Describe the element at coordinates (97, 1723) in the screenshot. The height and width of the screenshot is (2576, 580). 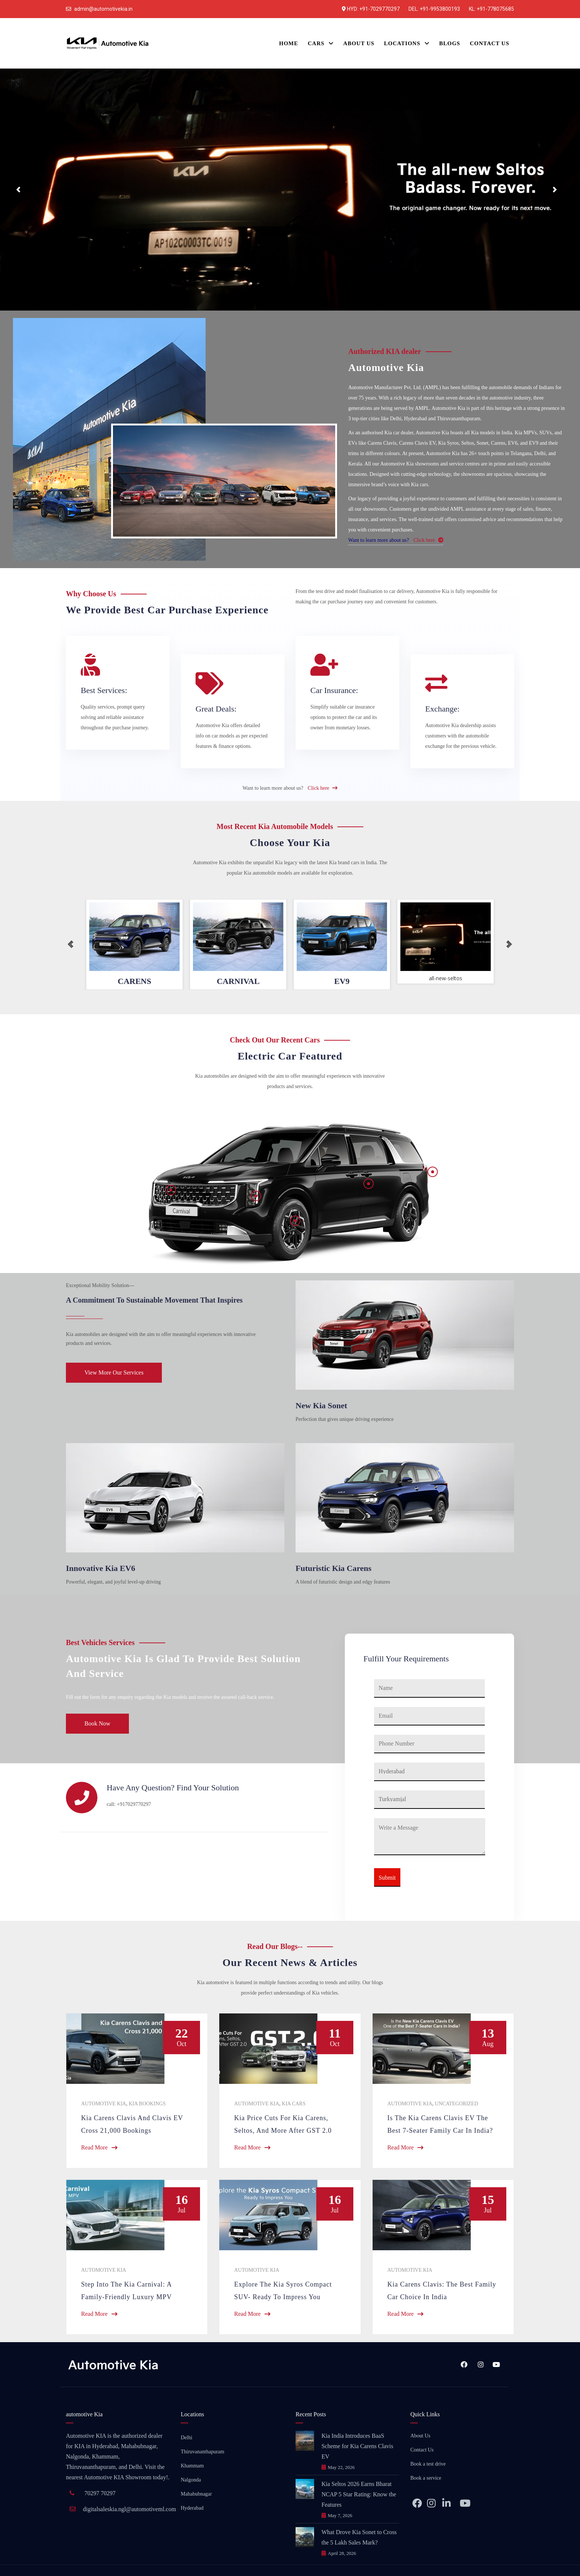
I see `Book Now` at that location.